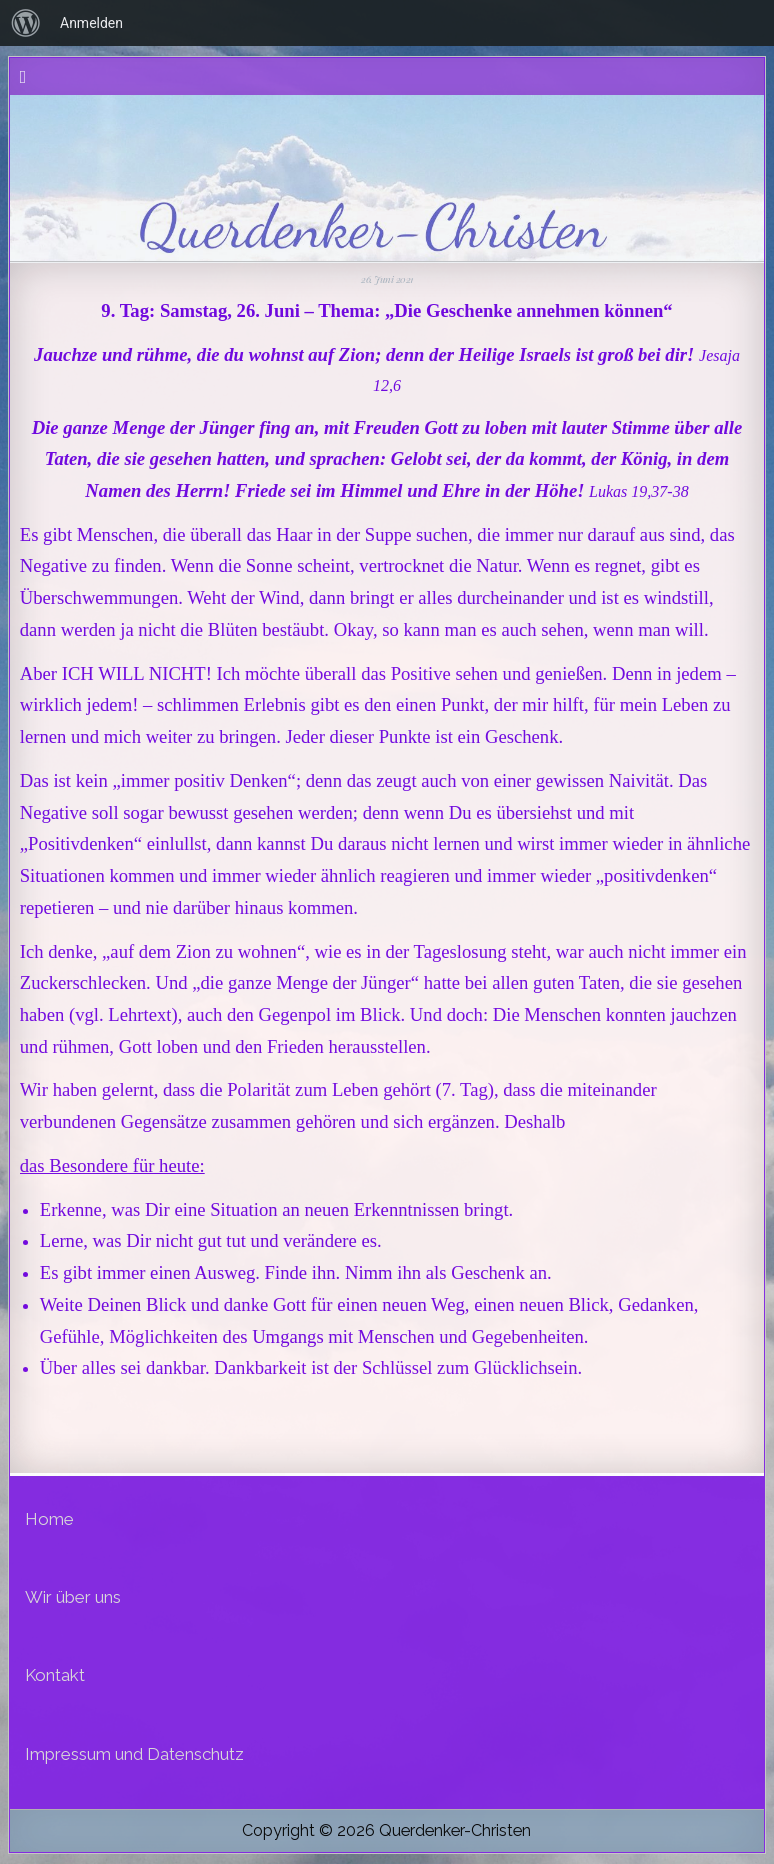 This screenshot has width=774, height=1864. What do you see at coordinates (26, 23) in the screenshot?
I see `[menuitem]` at bounding box center [26, 23].